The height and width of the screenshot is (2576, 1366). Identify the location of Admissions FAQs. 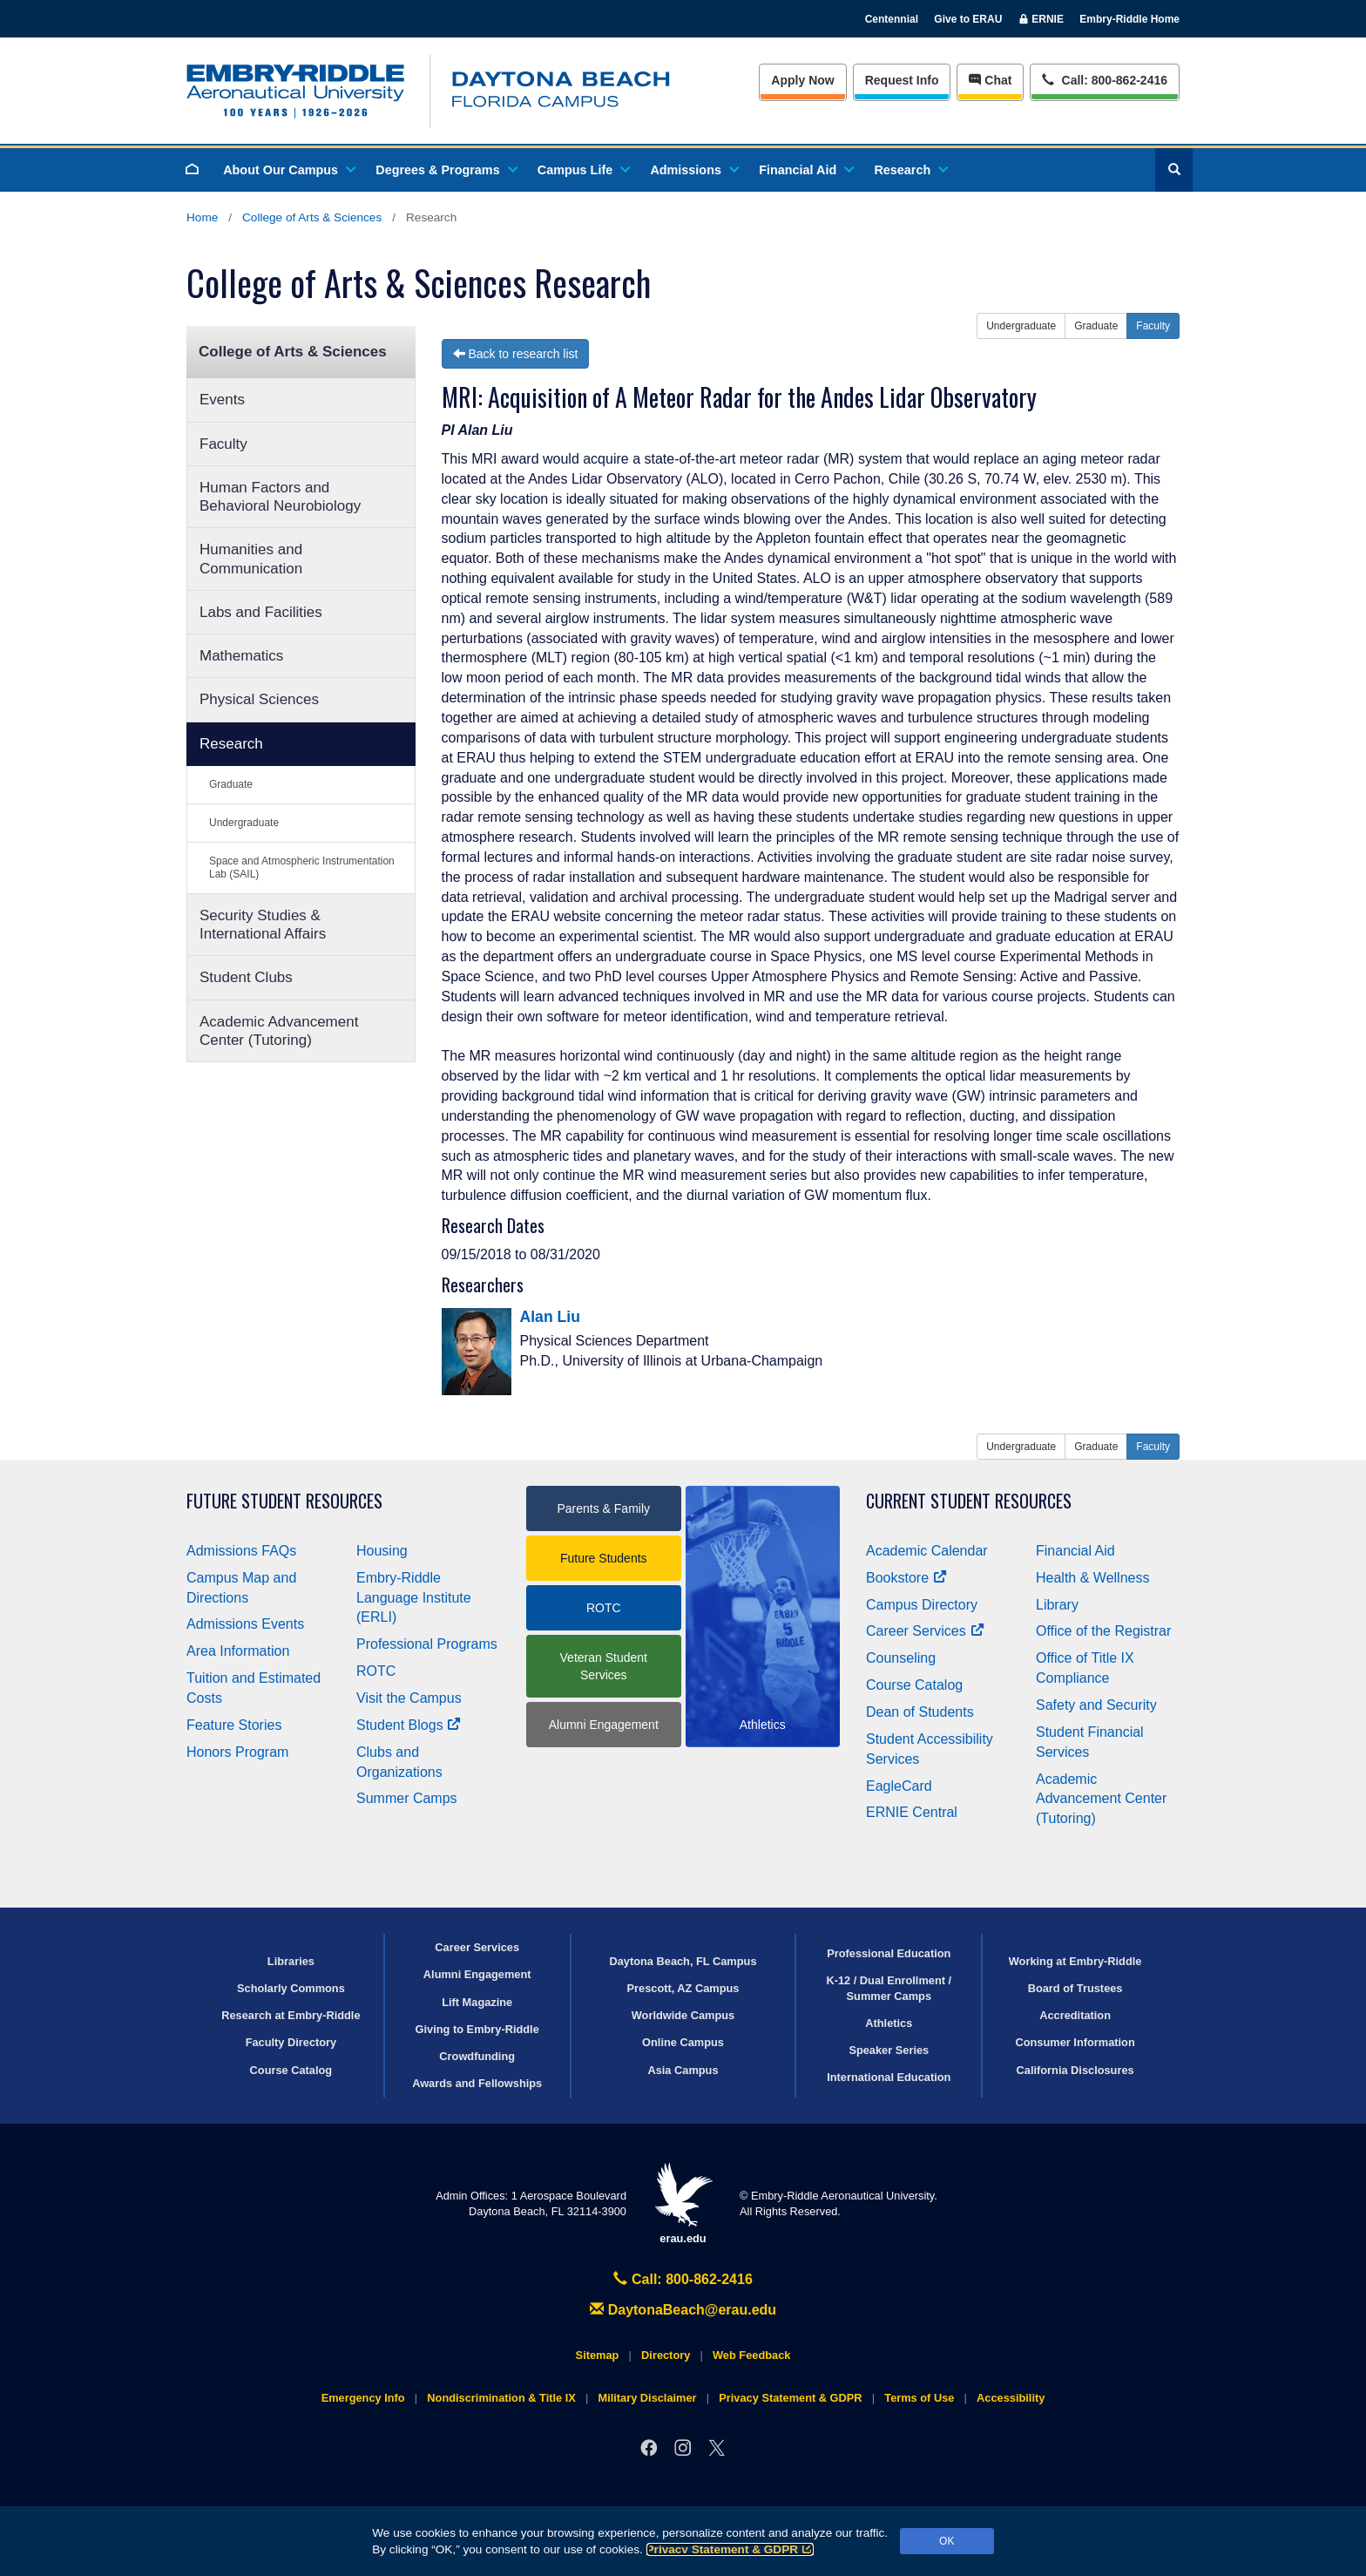
(241, 1550).